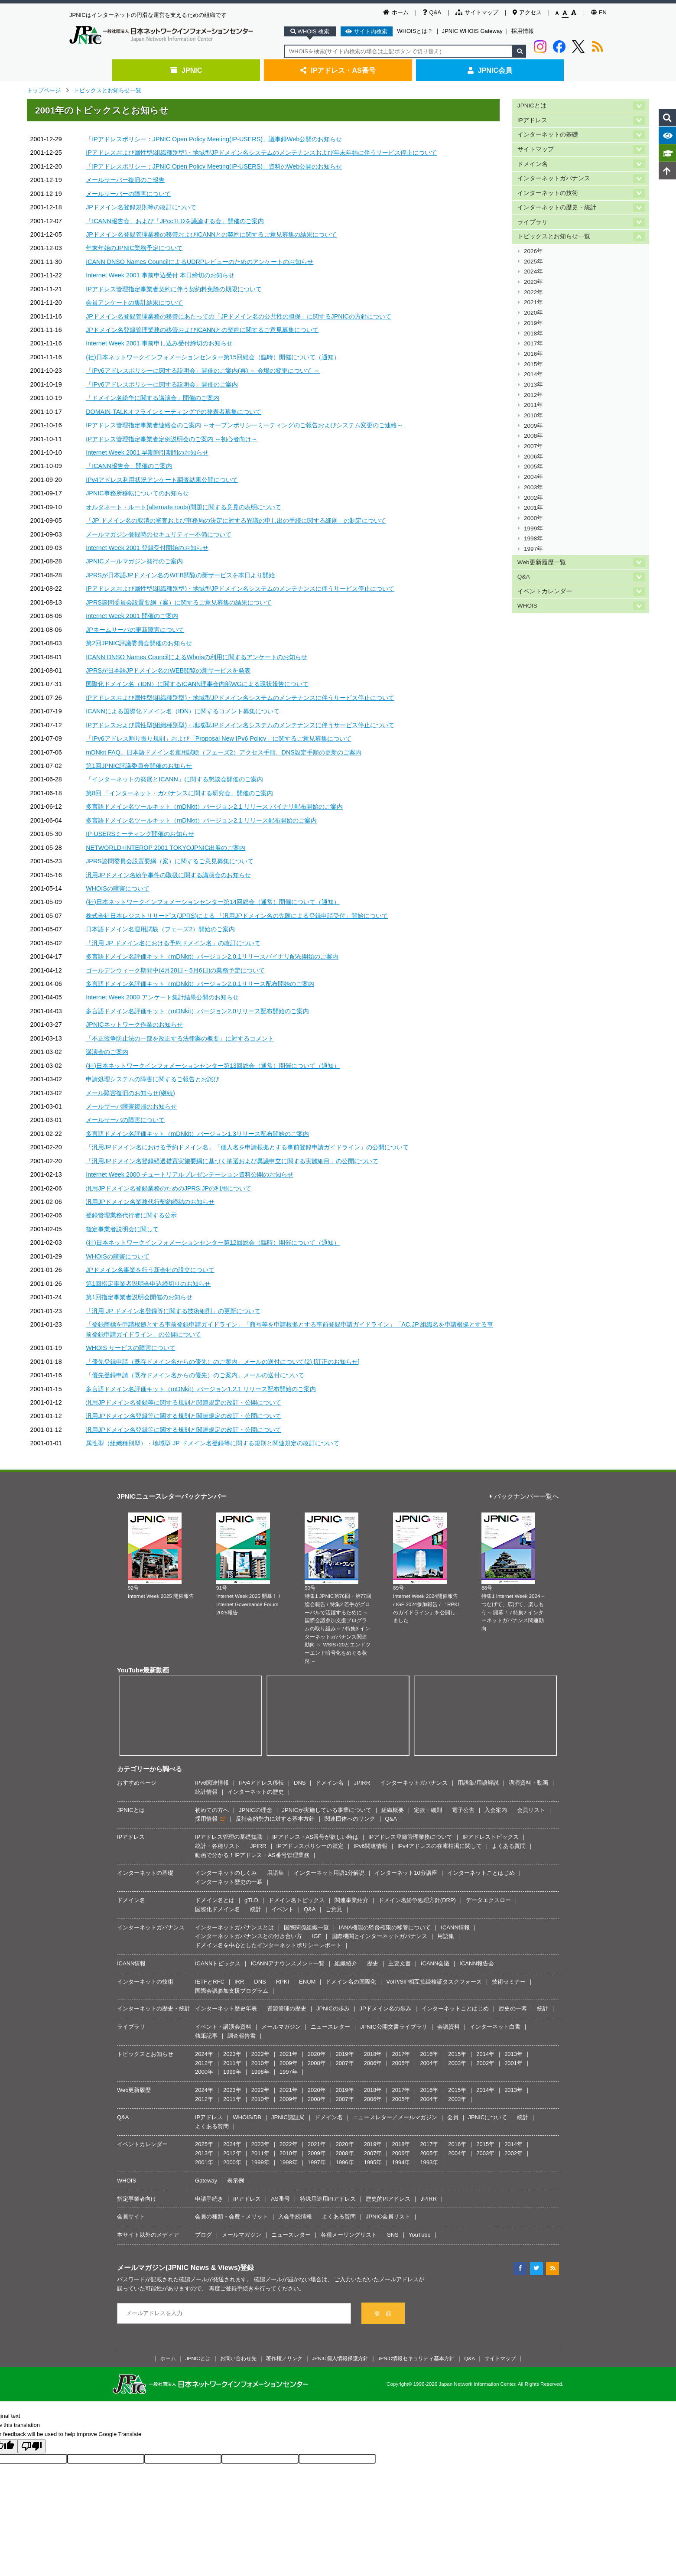 This screenshot has height=2576, width=676. I want to click on 1999年, so click(533, 528).